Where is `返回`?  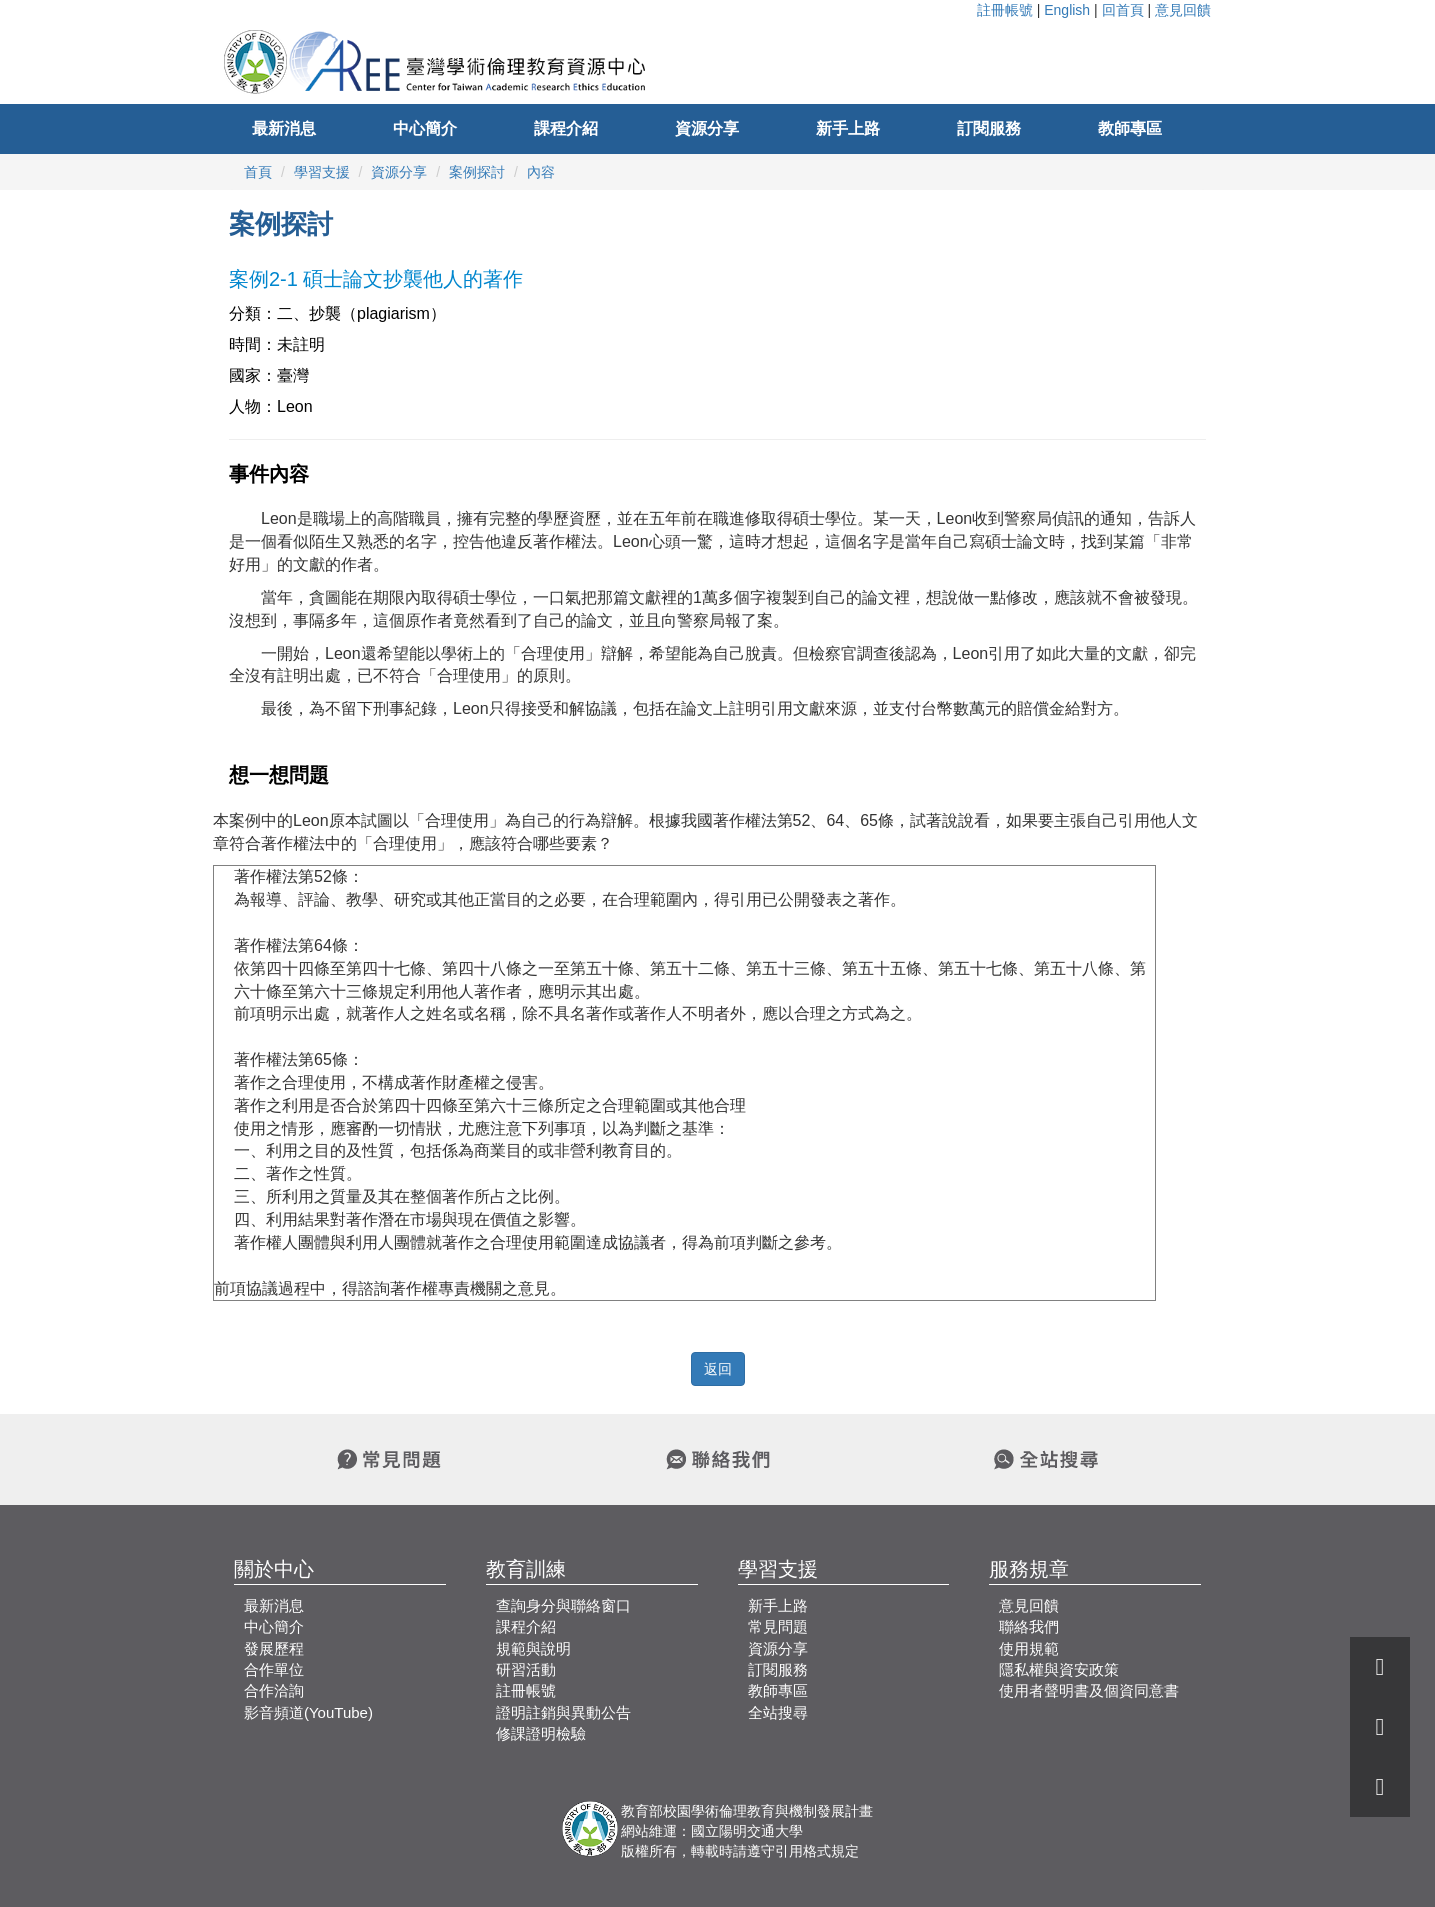
返回 is located at coordinates (718, 1369).